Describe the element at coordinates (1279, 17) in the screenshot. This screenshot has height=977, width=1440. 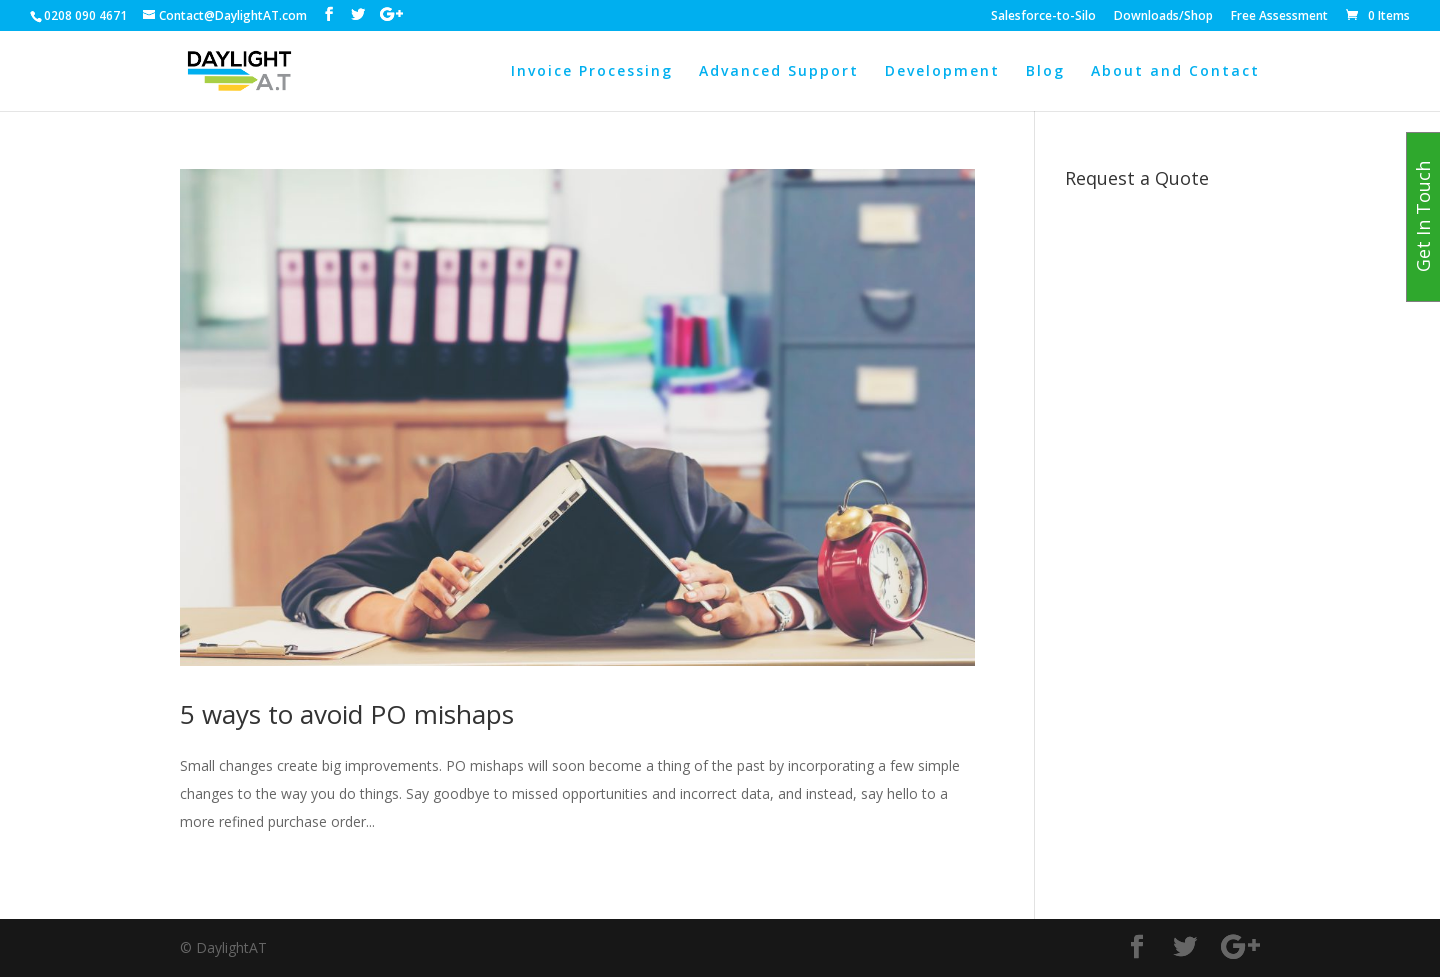
I see `Free Assessment` at that location.